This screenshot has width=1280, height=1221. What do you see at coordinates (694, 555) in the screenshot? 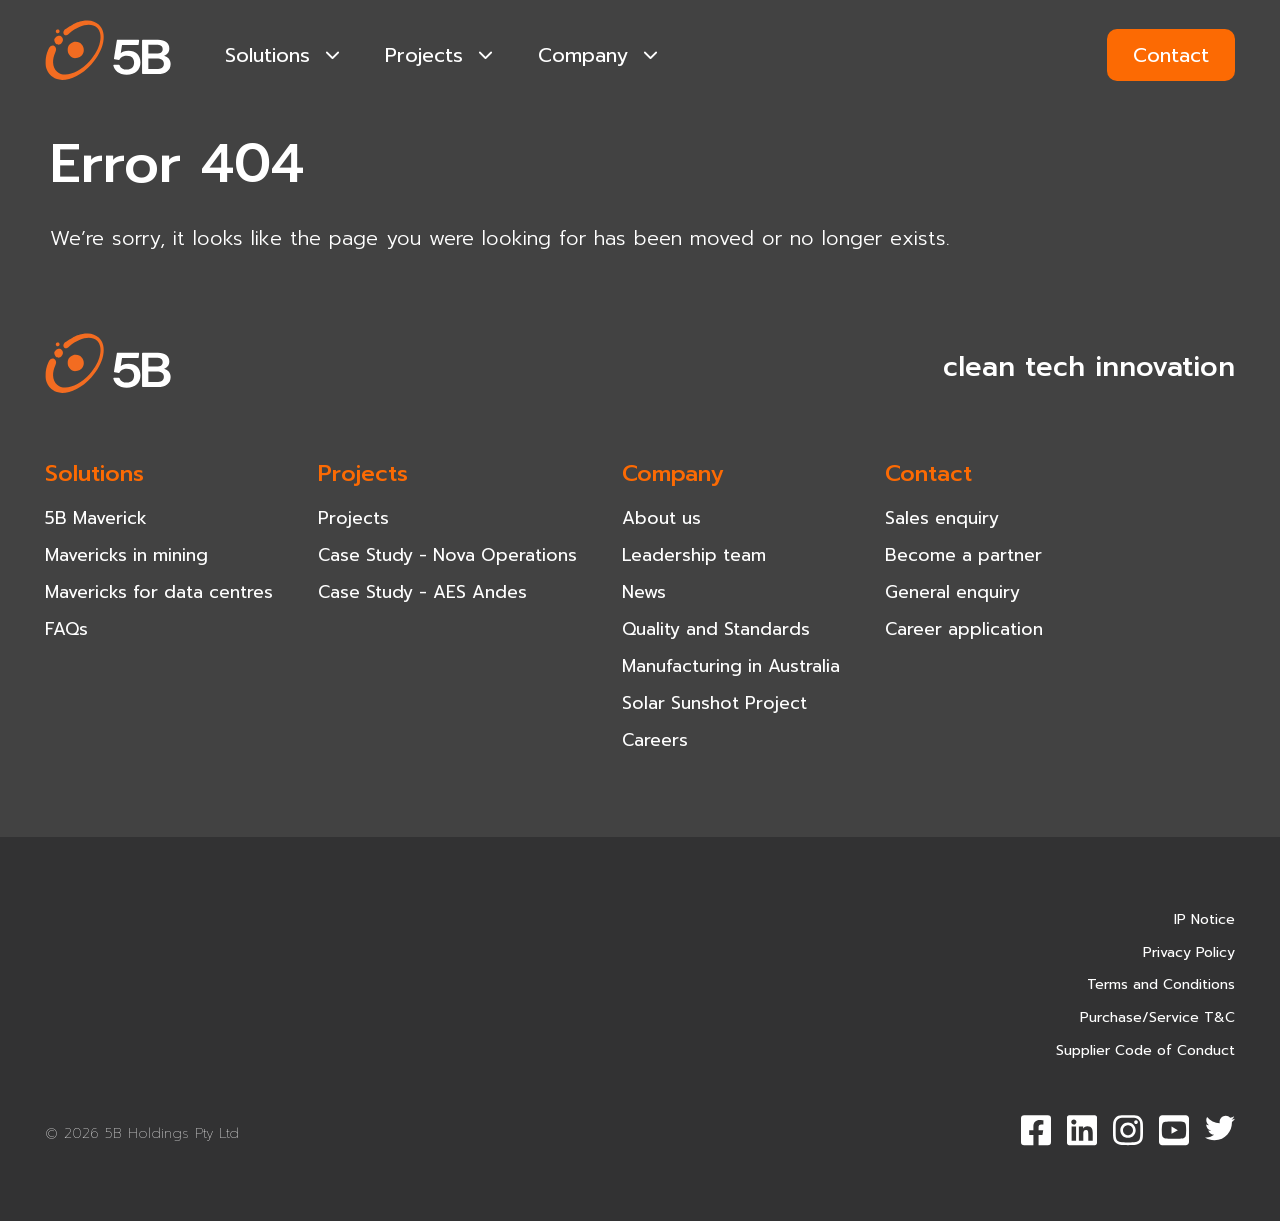
I see `Leadership team [navigation-item]` at bounding box center [694, 555].